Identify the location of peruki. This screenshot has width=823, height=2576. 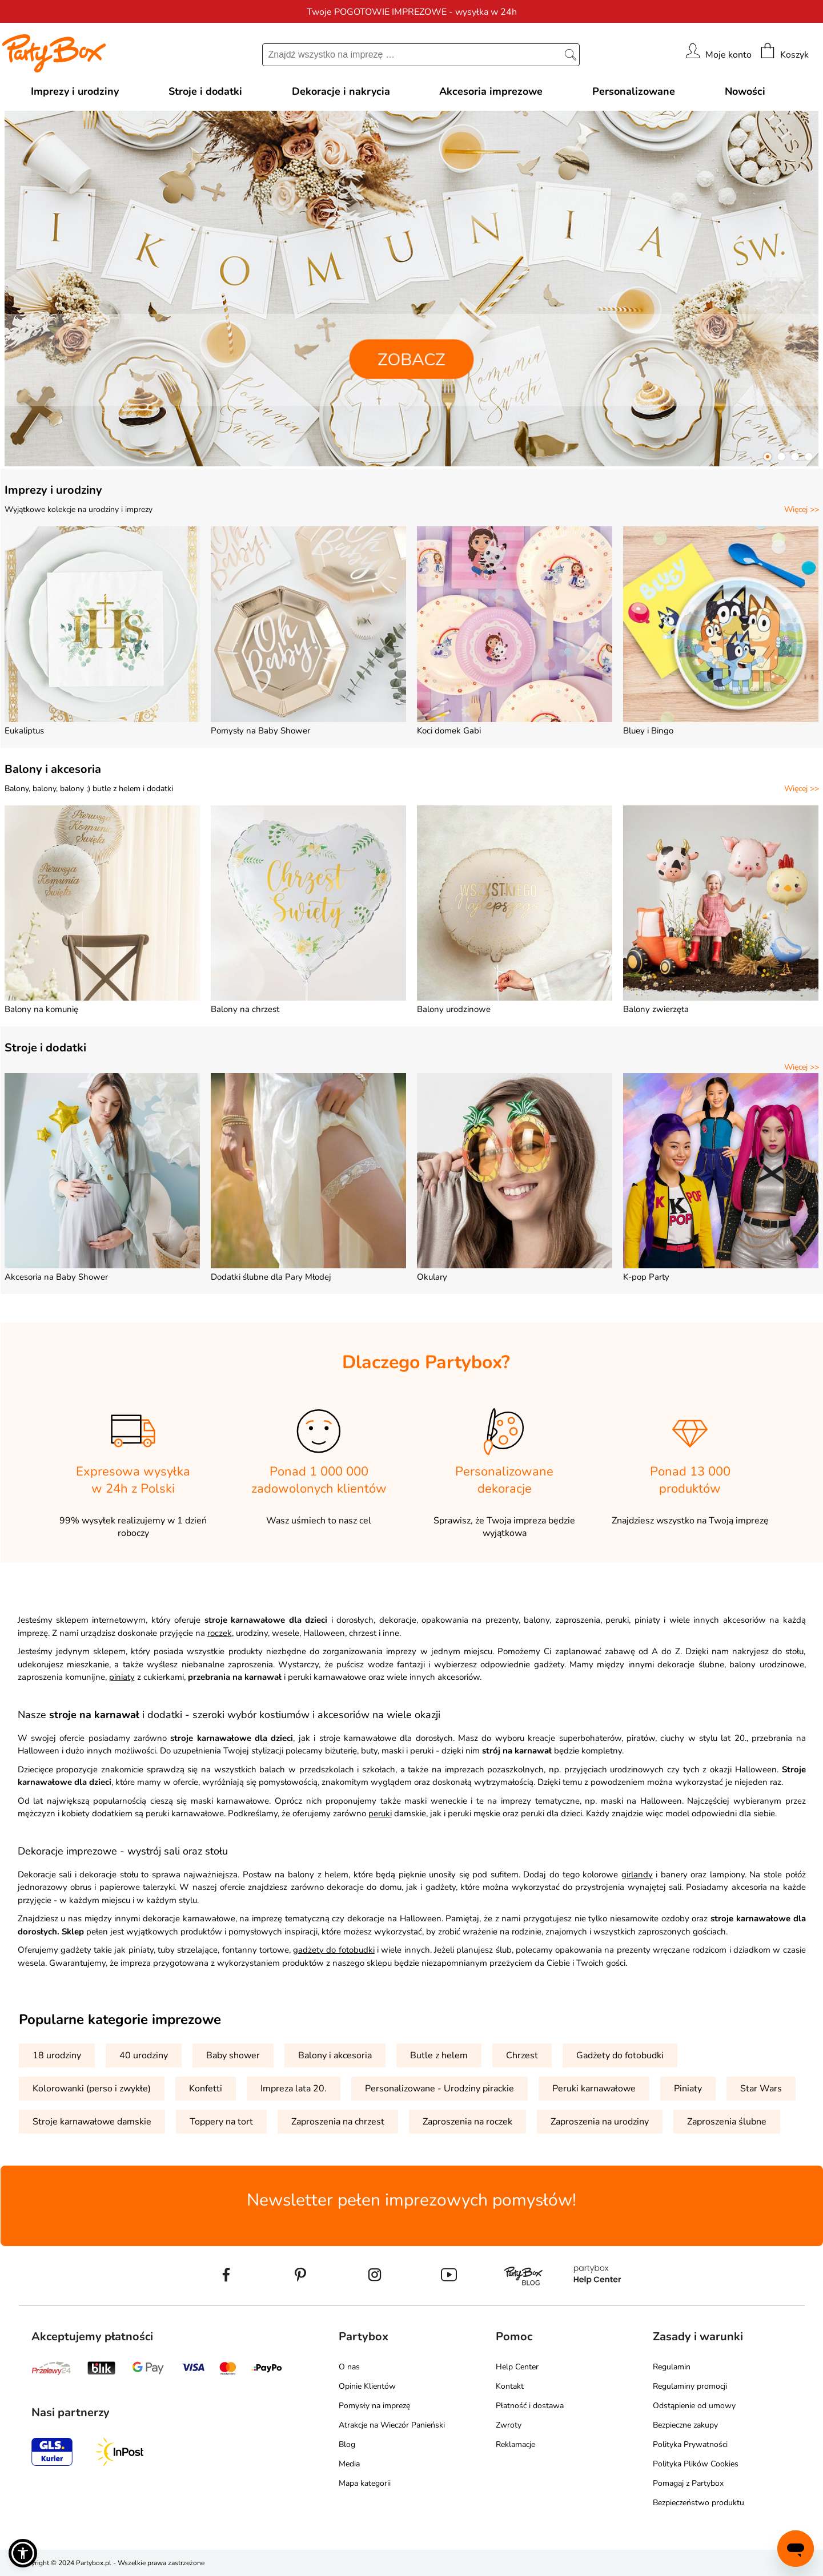
(380, 1813).